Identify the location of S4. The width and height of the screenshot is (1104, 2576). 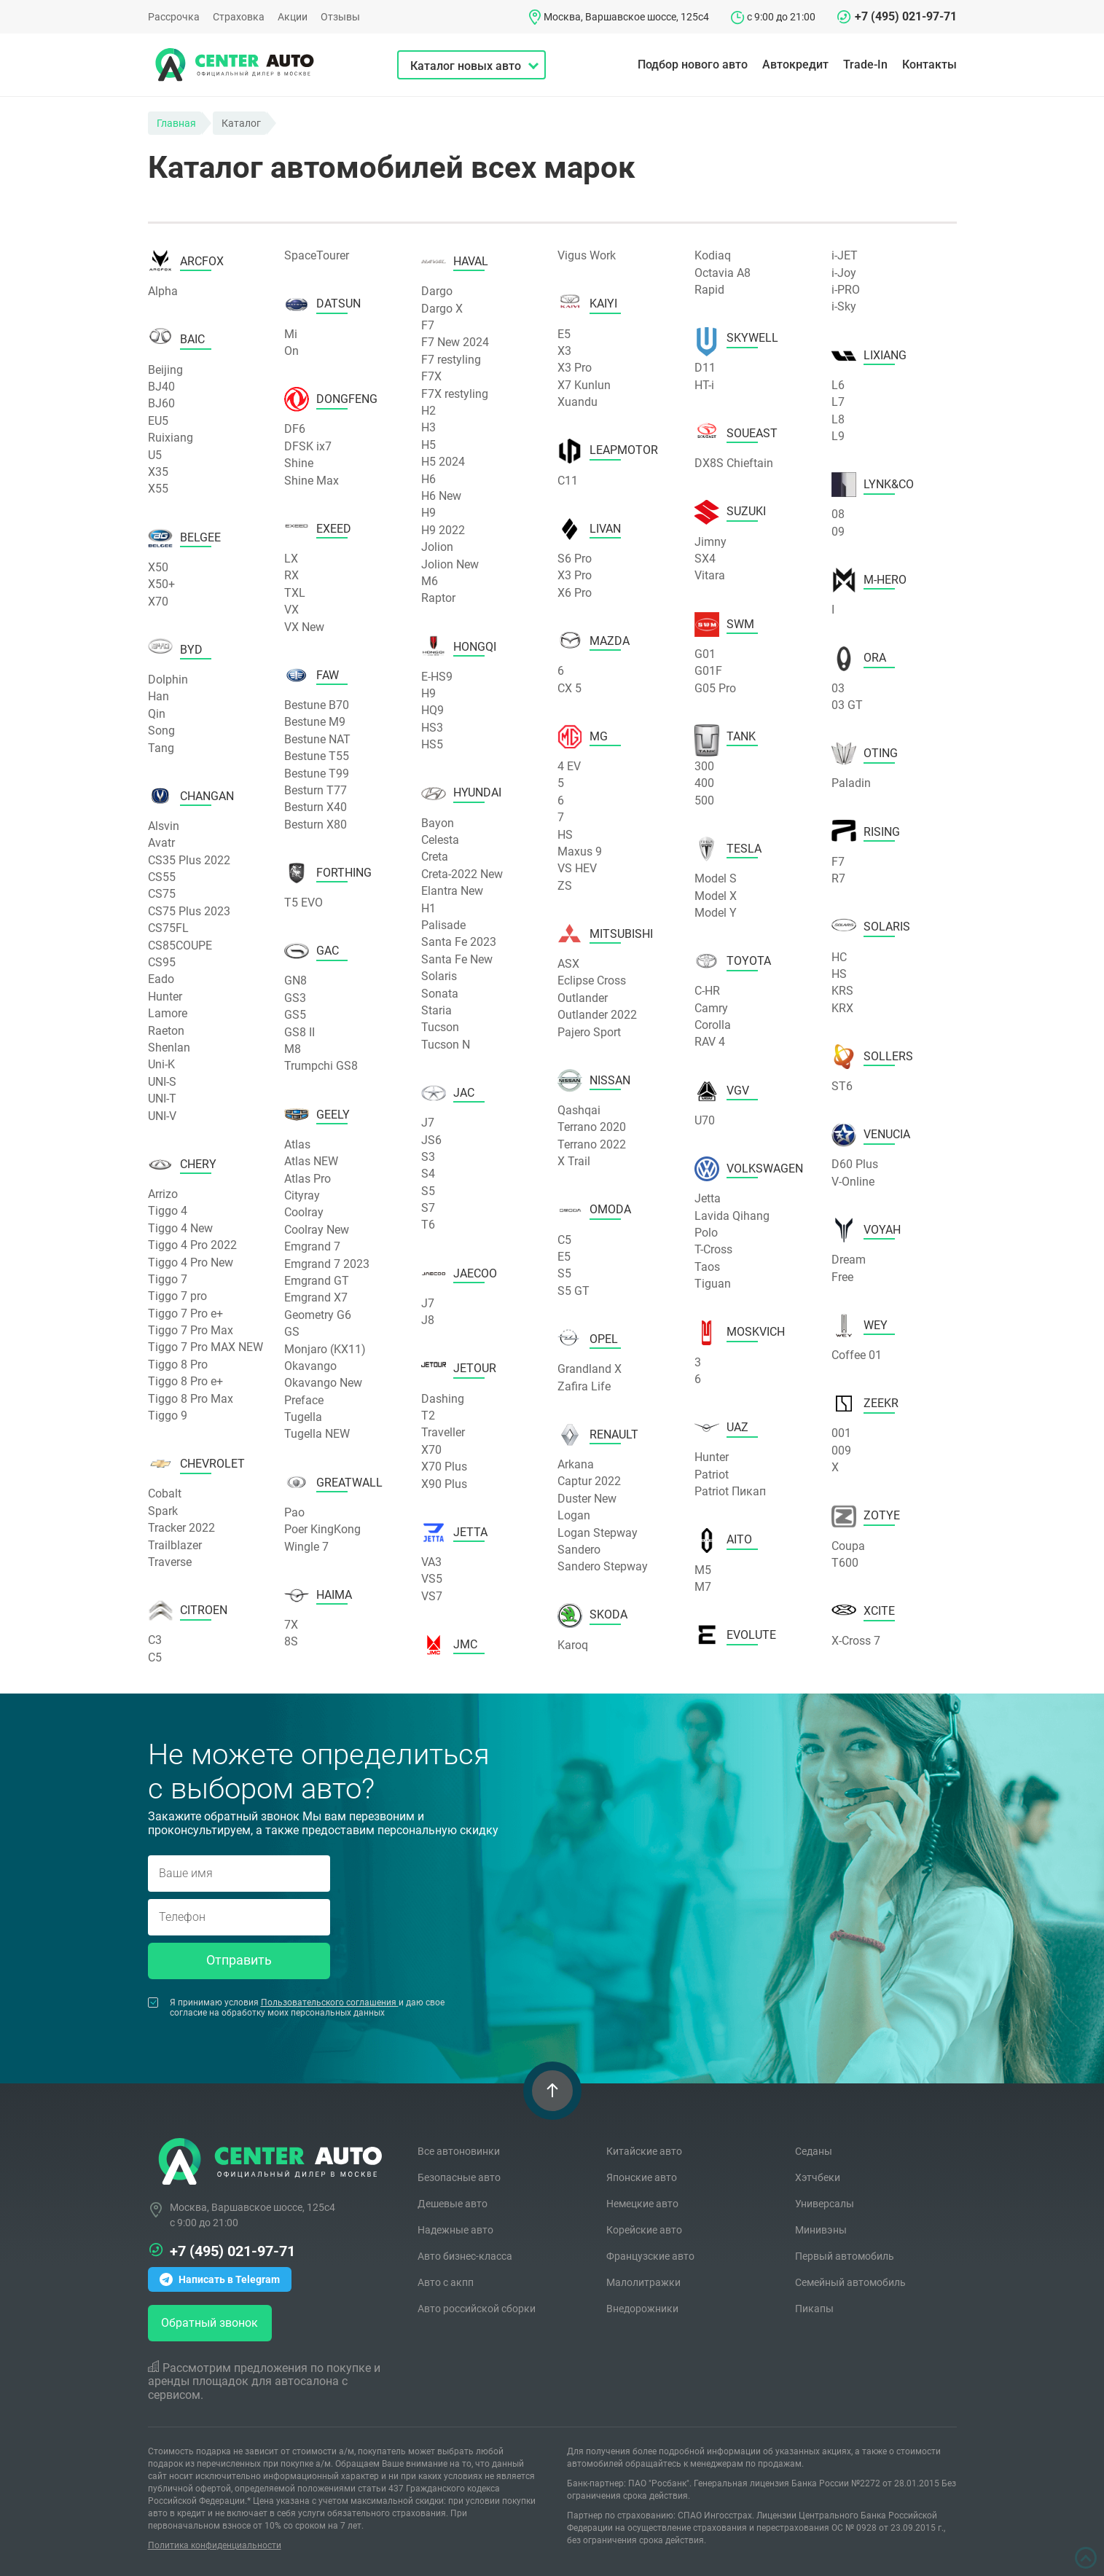
(428, 1174).